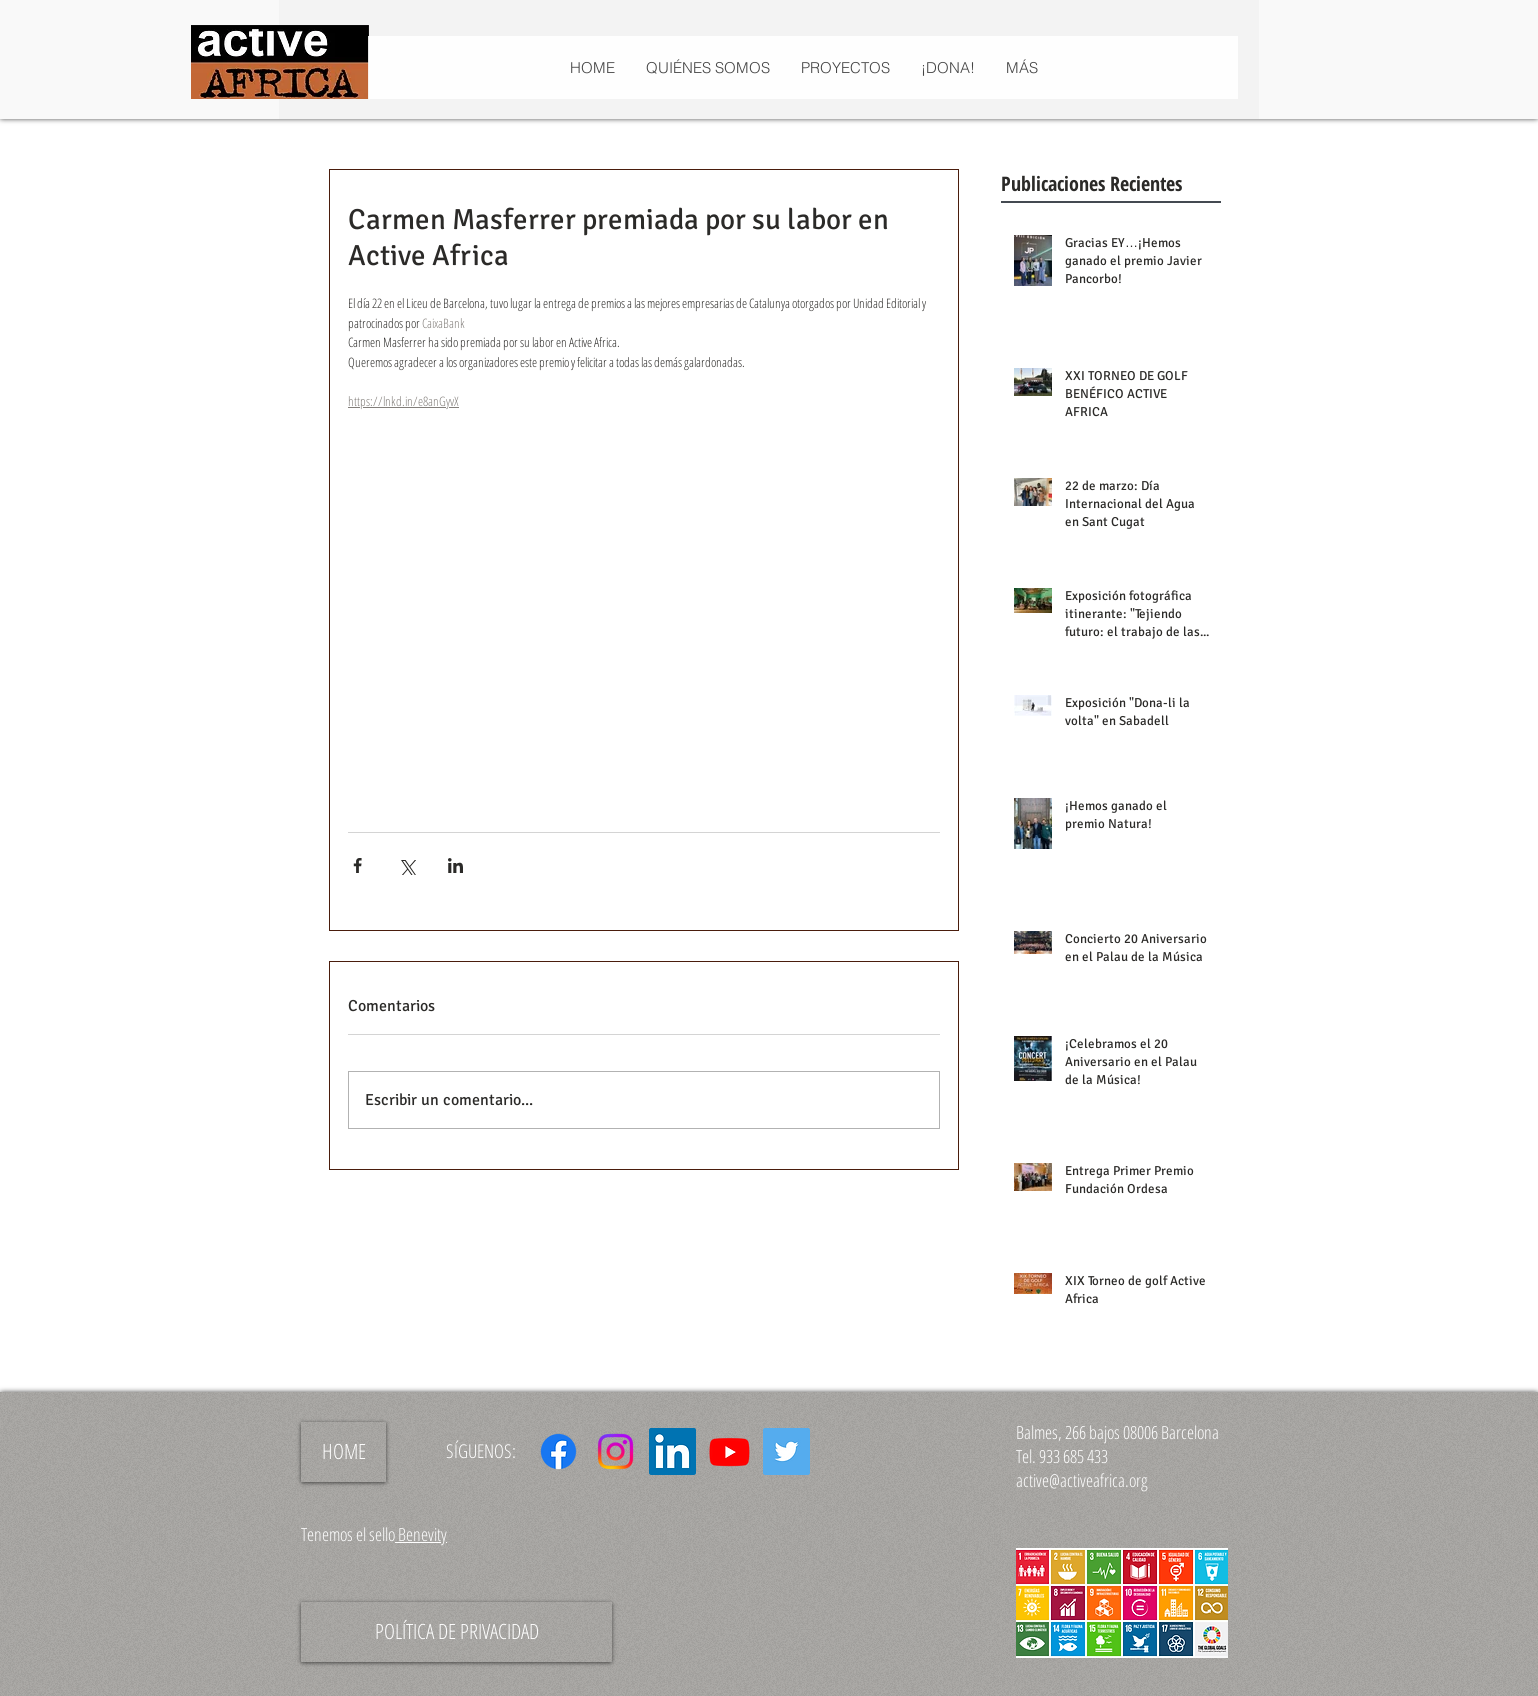  I want to click on [HOME], so click(343, 1452).